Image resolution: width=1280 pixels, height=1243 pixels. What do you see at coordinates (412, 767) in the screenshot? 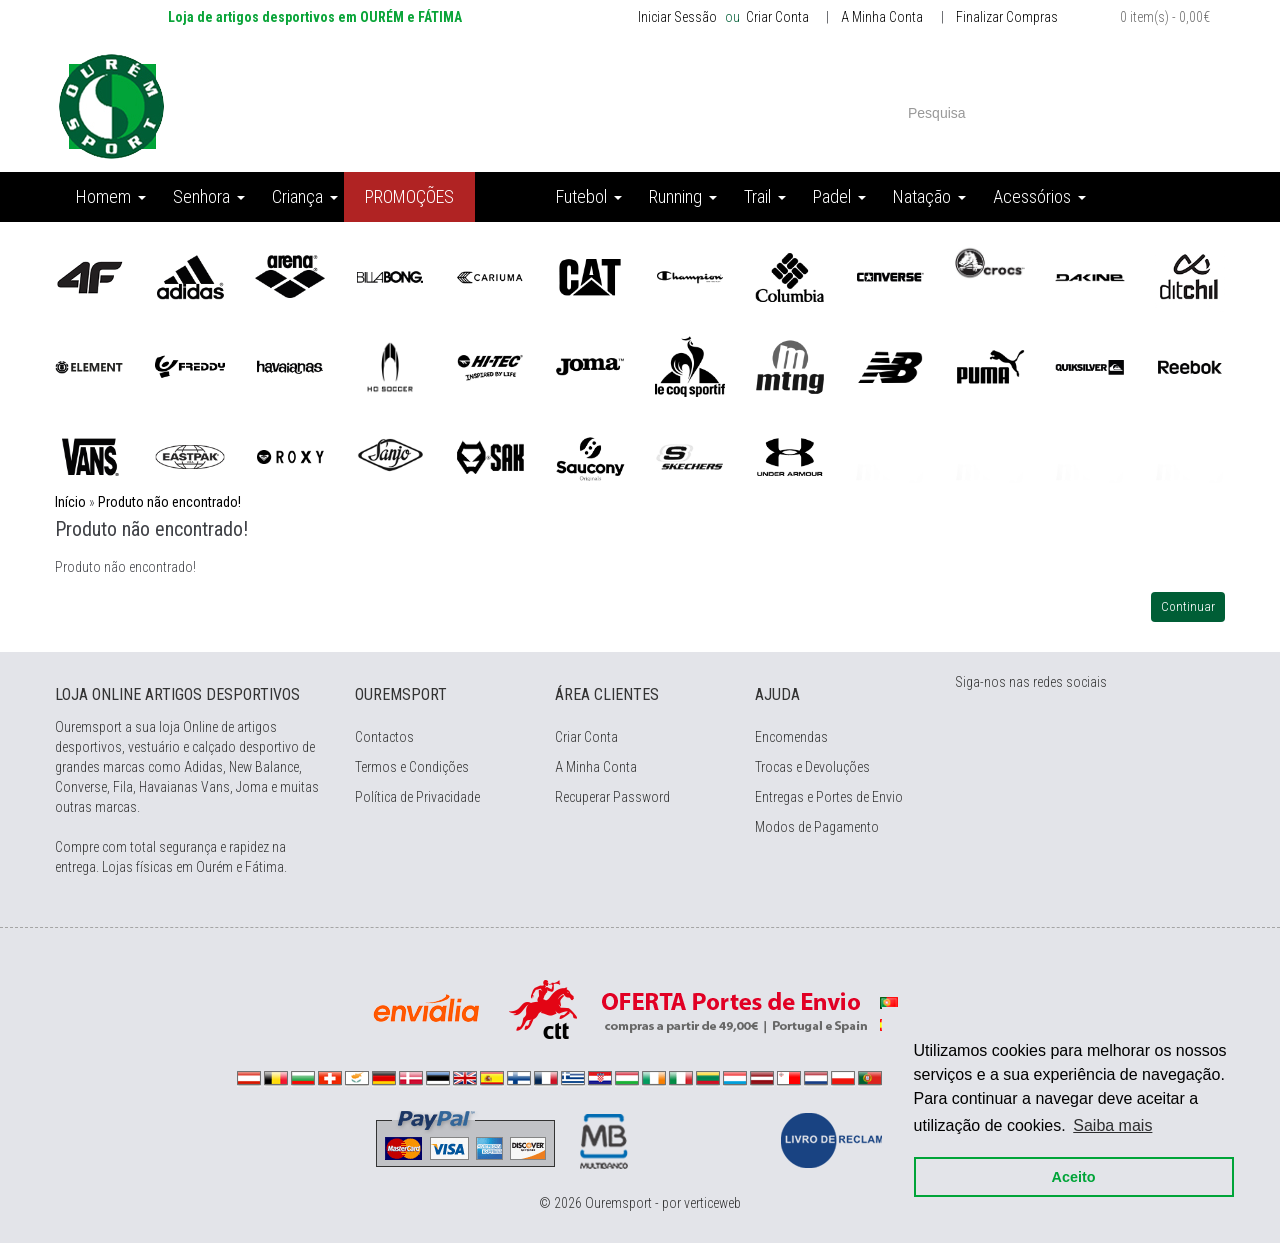
I see `Termos e Condições` at bounding box center [412, 767].